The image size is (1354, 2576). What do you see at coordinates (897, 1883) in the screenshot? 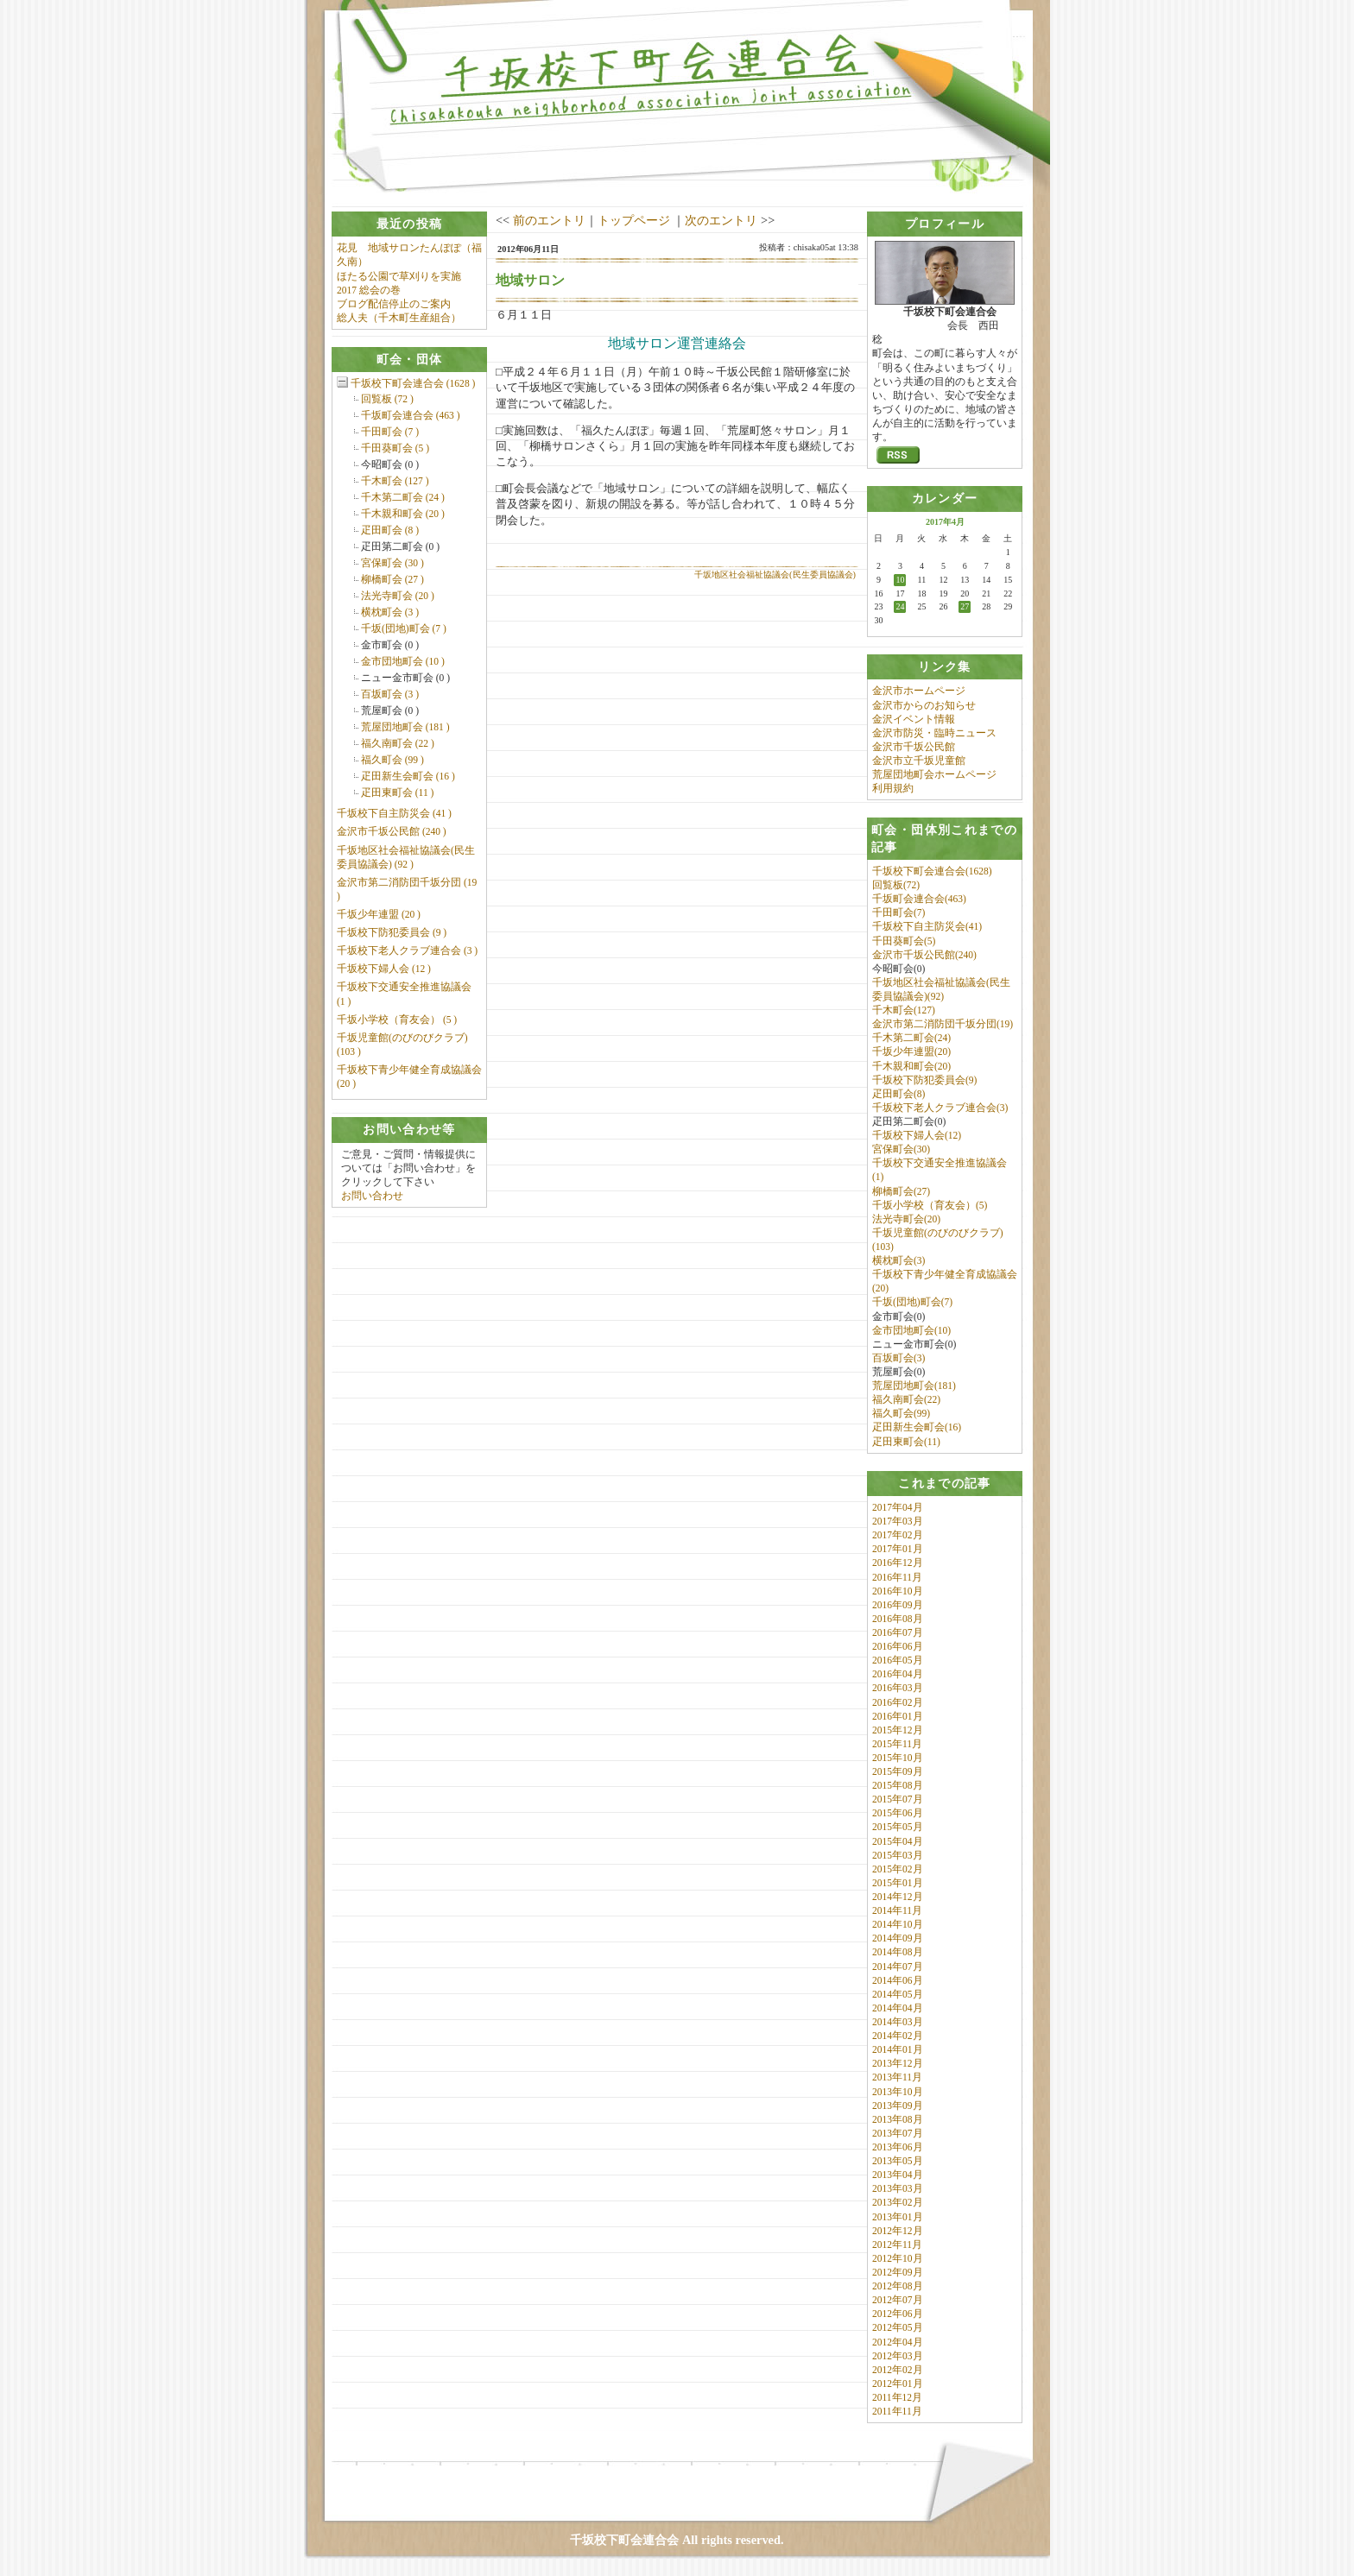
I see `2015年01月` at bounding box center [897, 1883].